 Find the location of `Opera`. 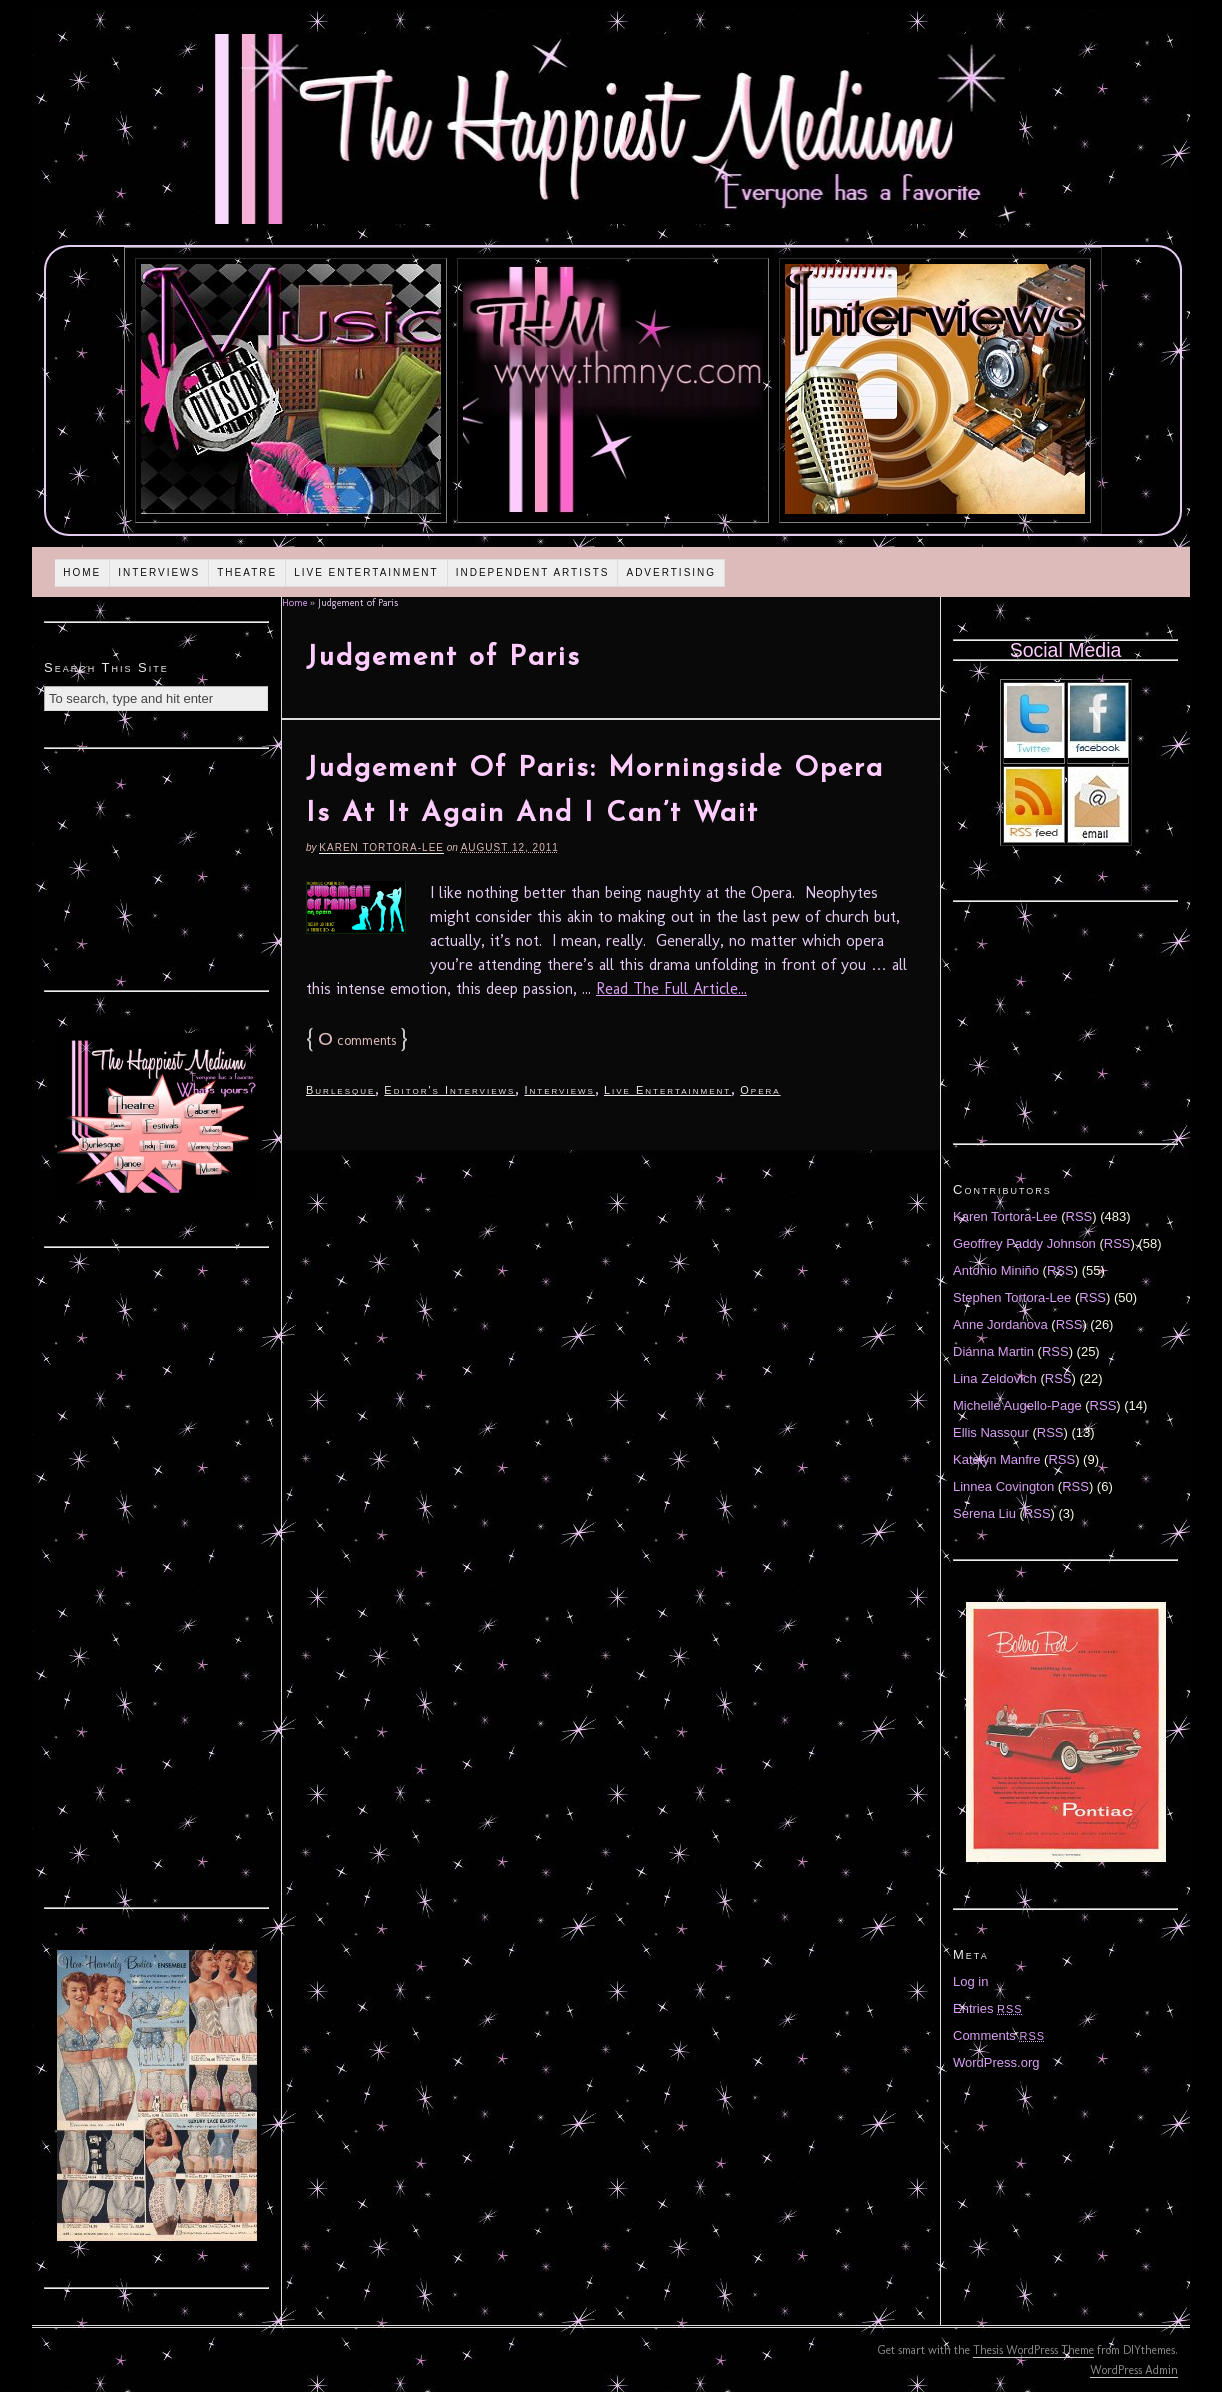

Opera is located at coordinates (760, 1090).